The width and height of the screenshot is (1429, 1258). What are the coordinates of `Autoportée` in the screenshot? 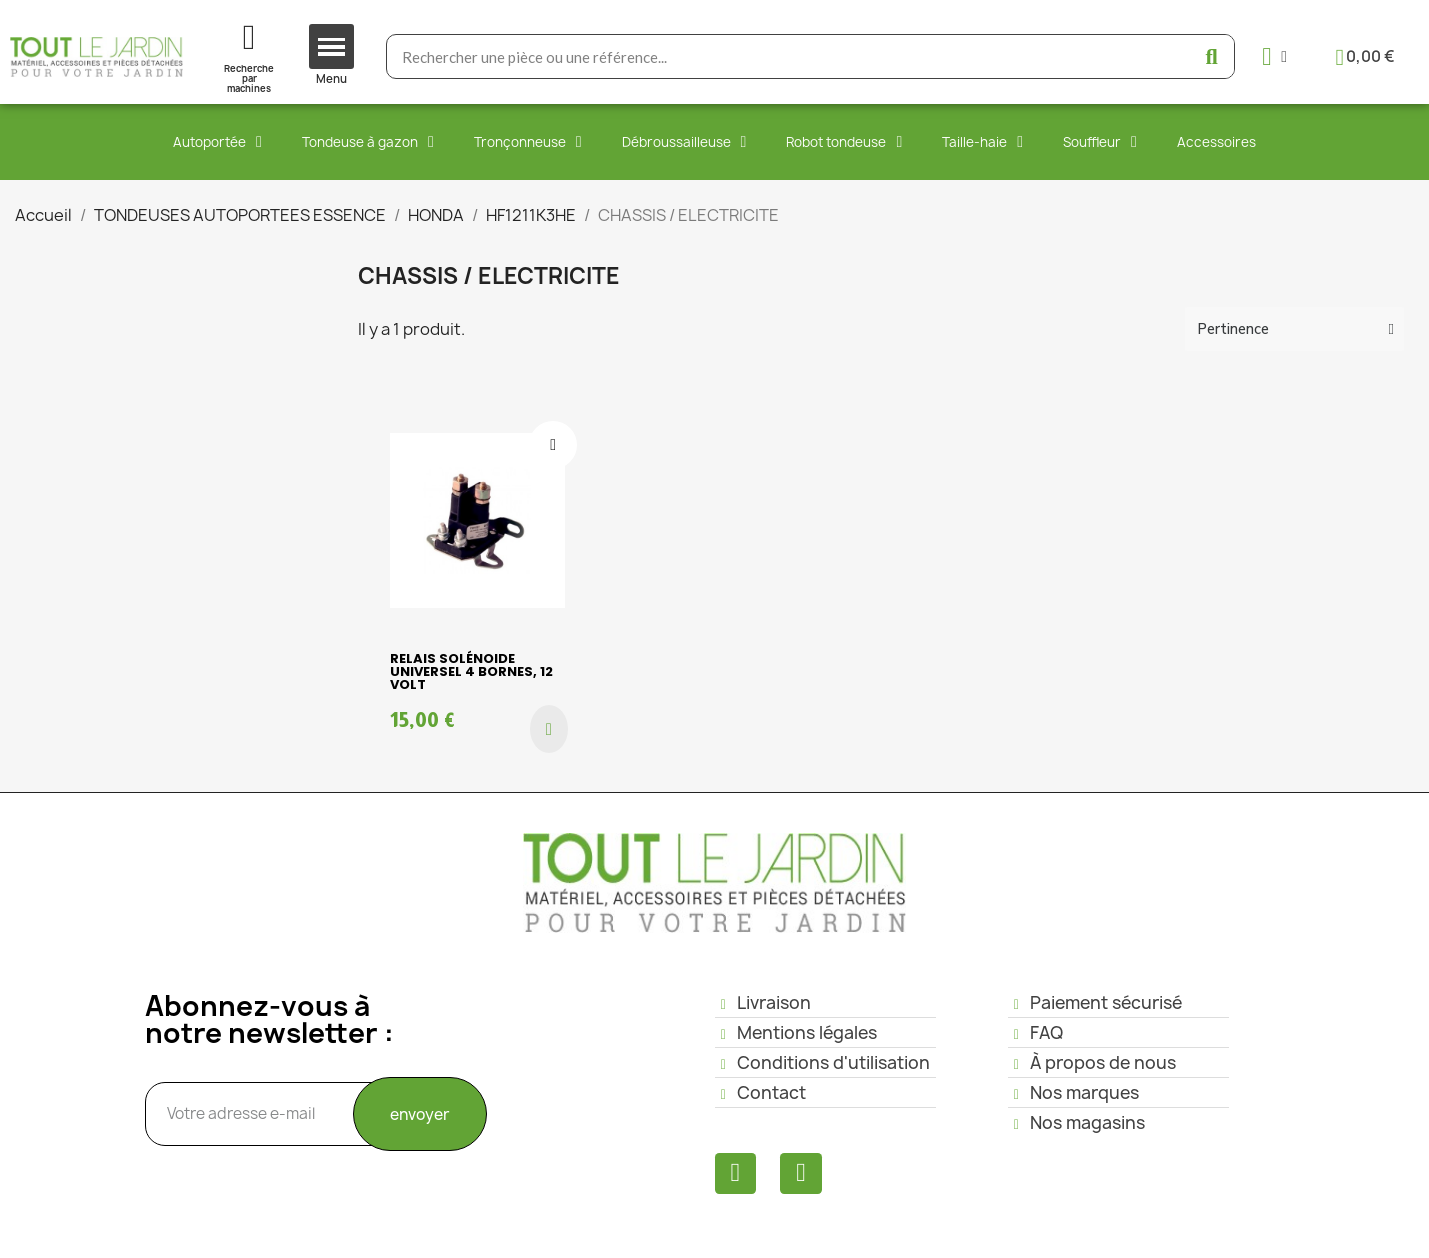 It's located at (217, 142).